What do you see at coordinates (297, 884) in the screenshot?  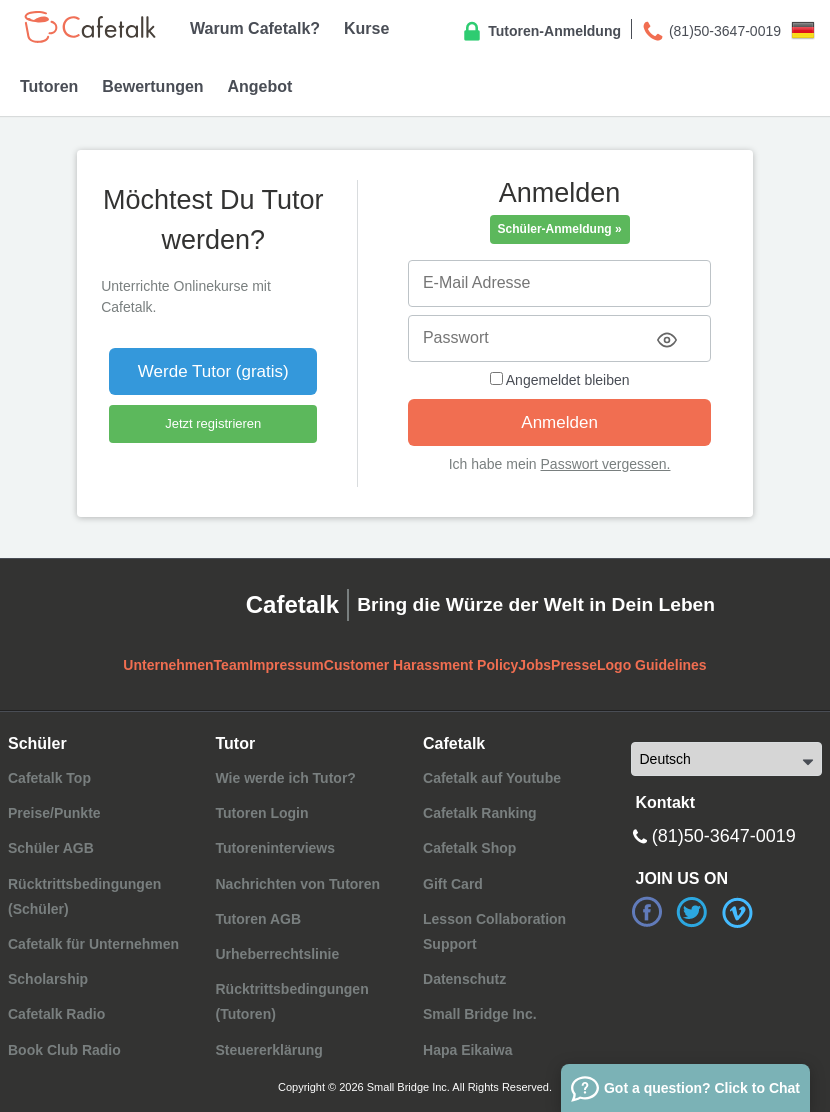 I see `Nachrichten von Tutoren` at bounding box center [297, 884].